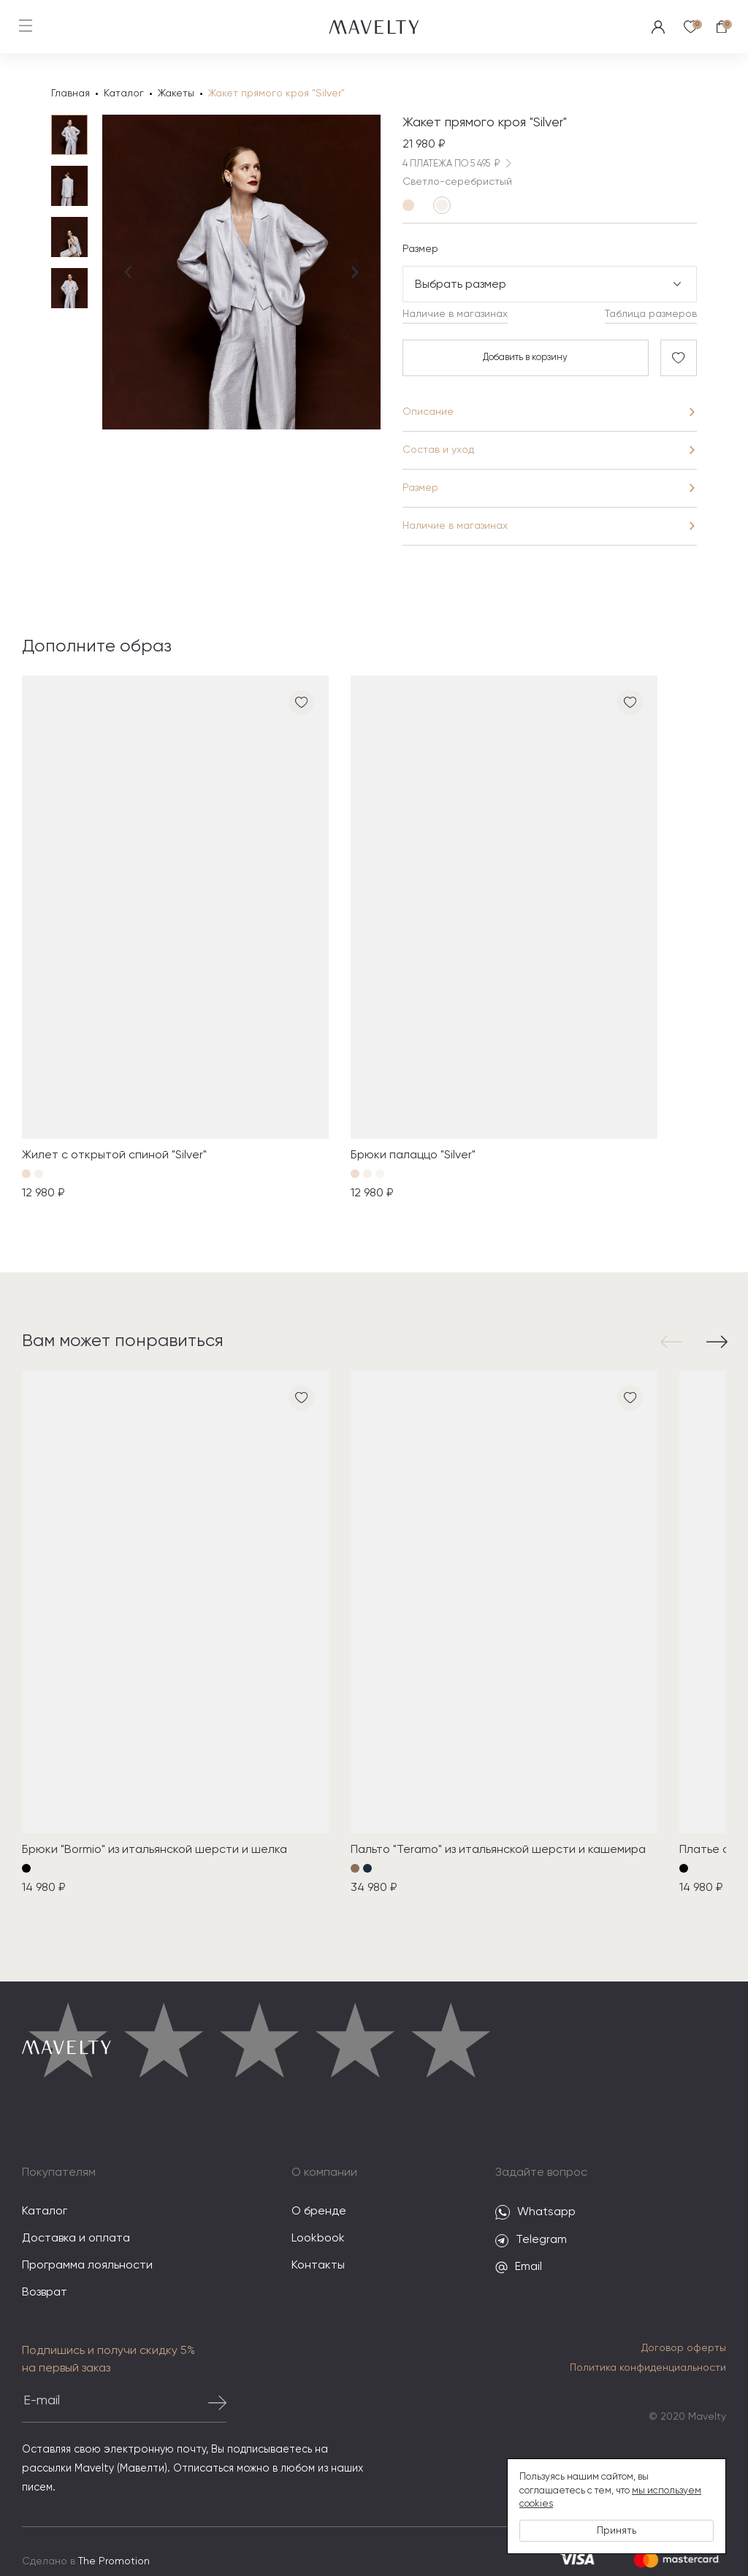 Image resolution: width=748 pixels, height=2576 pixels. What do you see at coordinates (176, 93) in the screenshot?
I see `Жакеты` at bounding box center [176, 93].